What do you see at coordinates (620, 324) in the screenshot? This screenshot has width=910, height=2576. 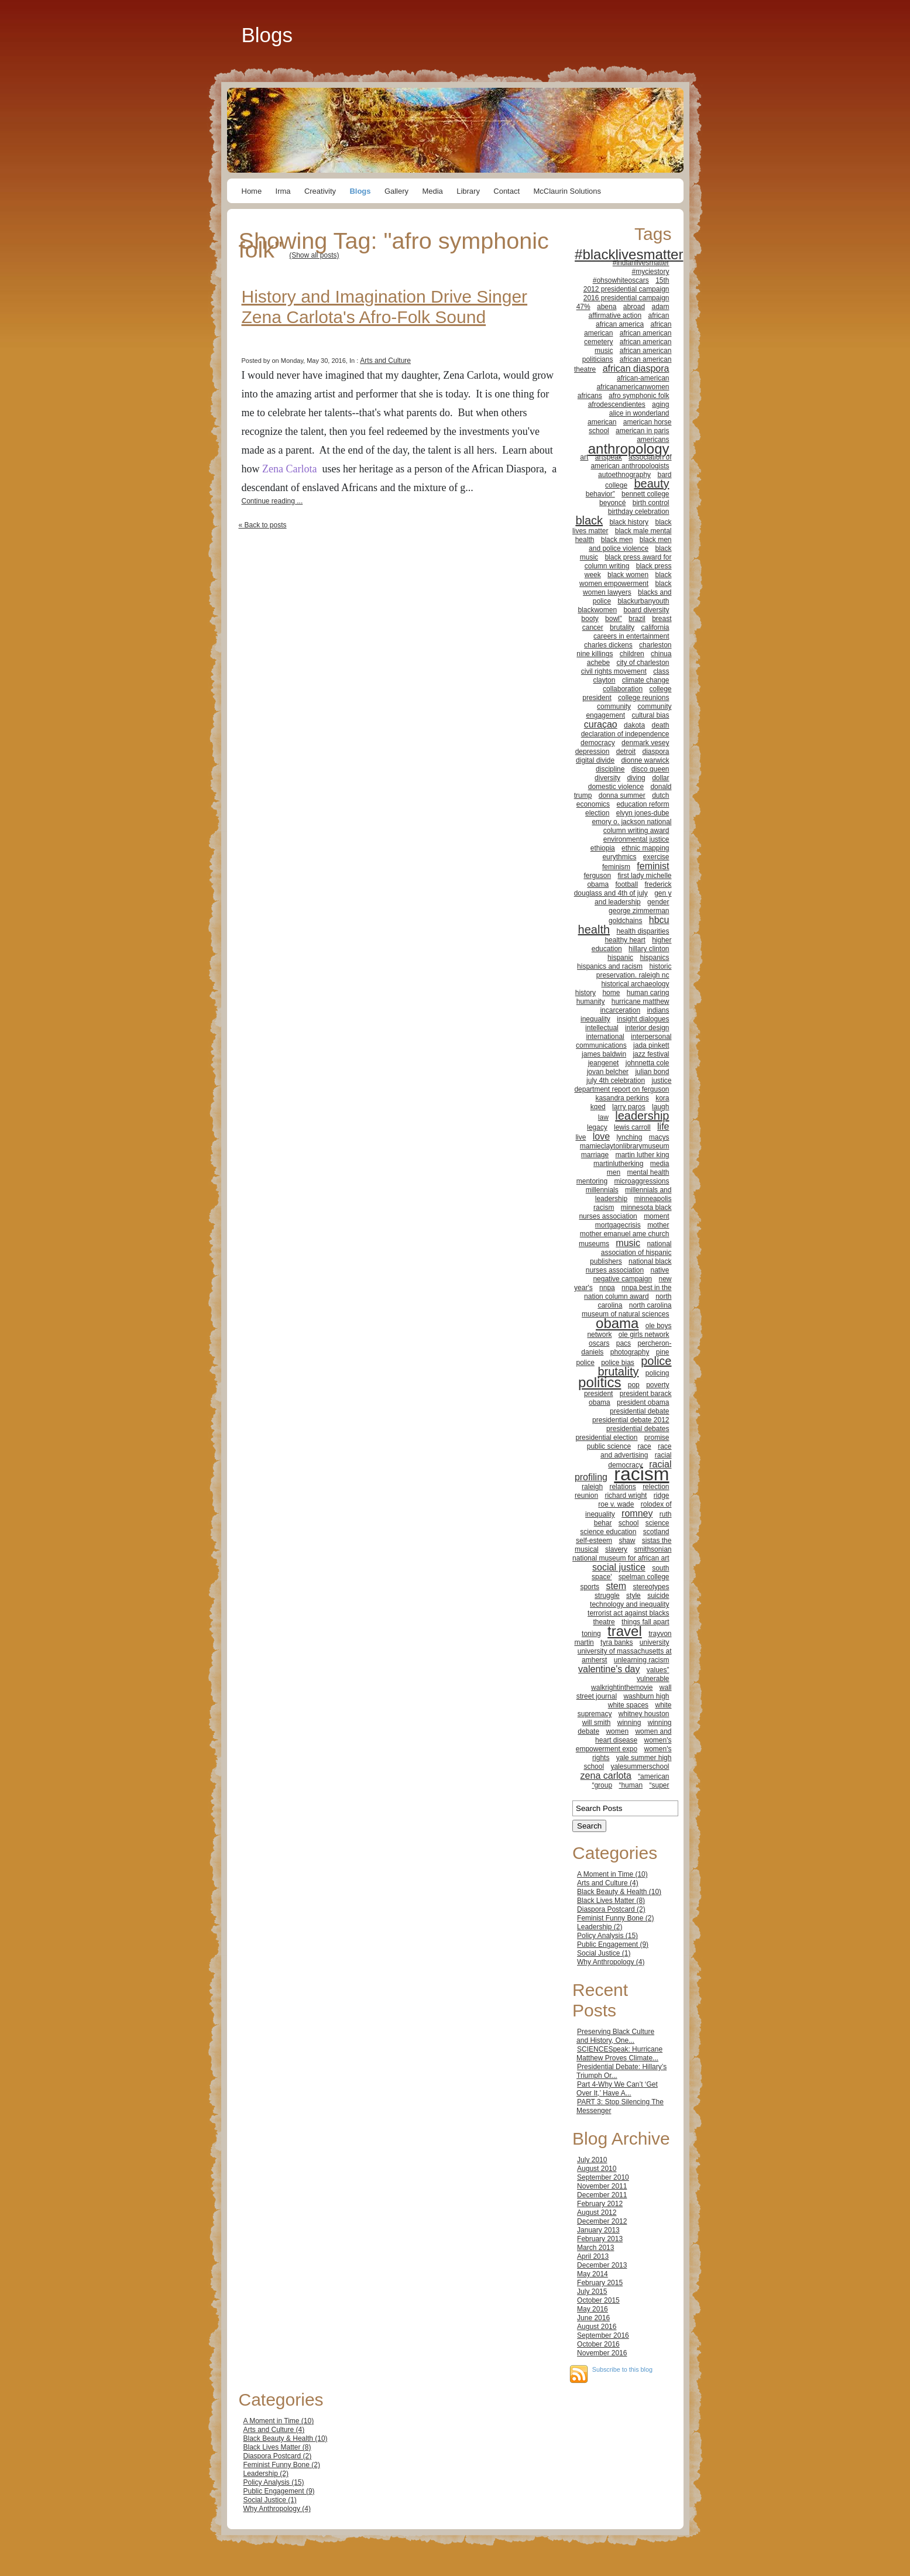 I see `african america` at bounding box center [620, 324].